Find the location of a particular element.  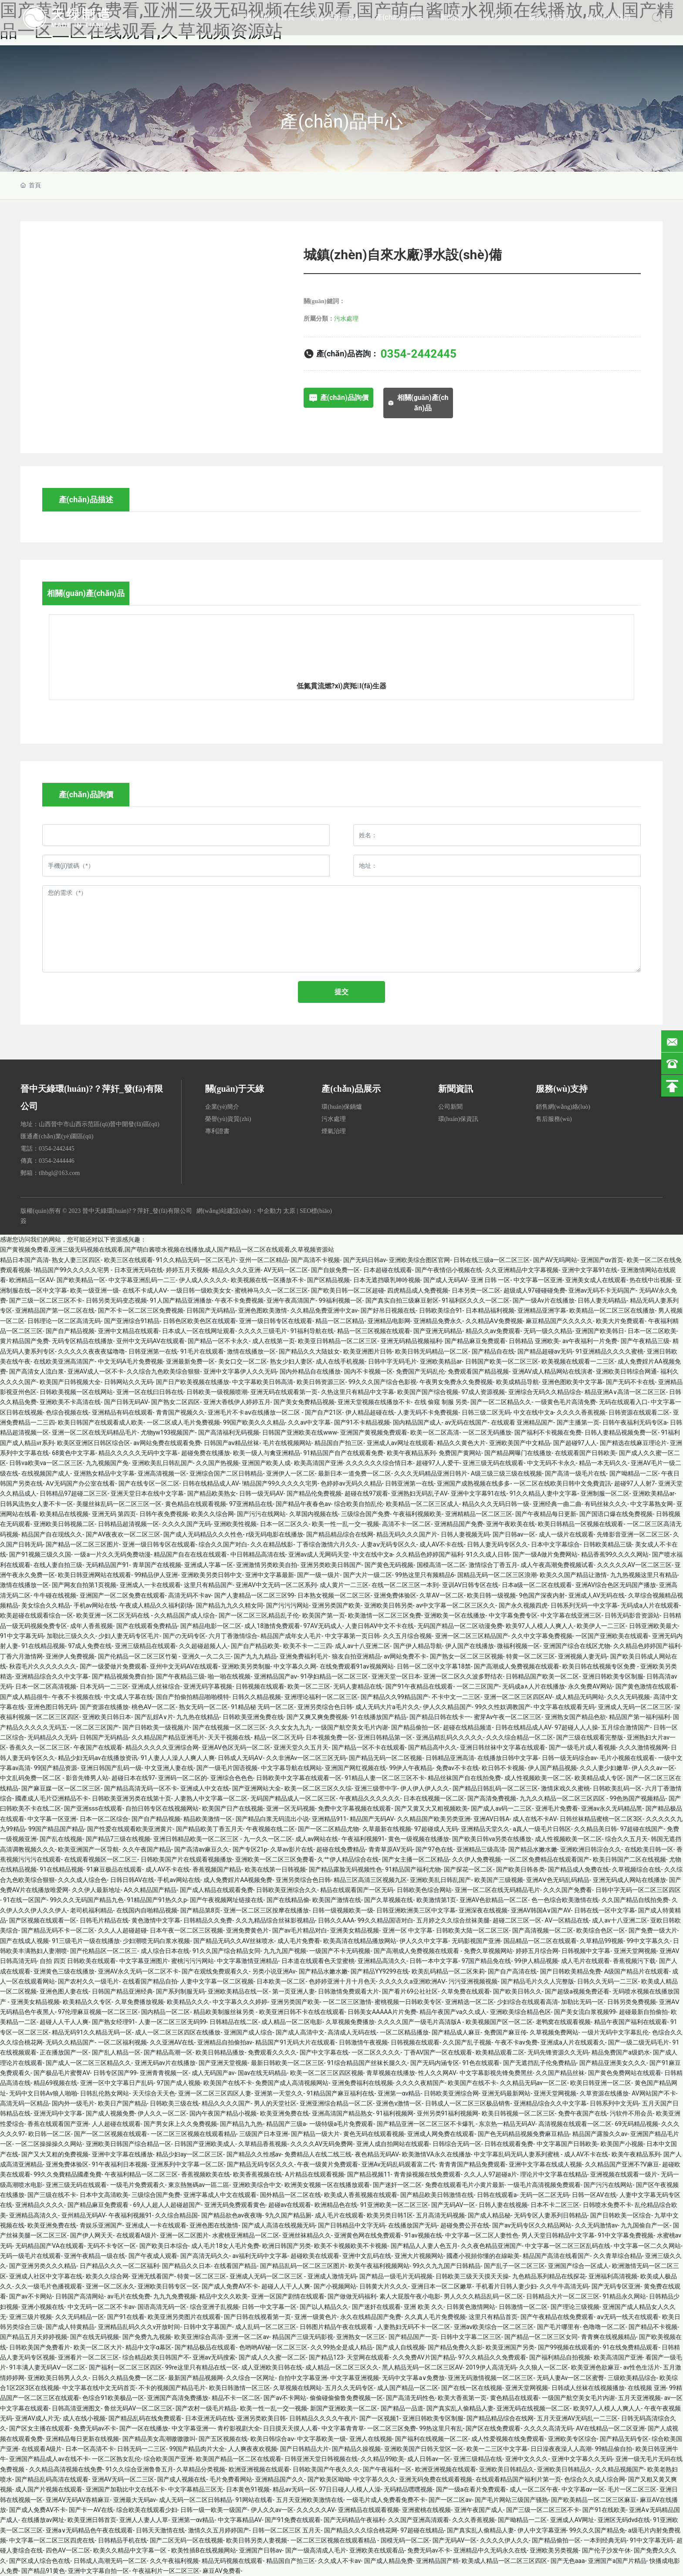

亚洲成人AV网址 is located at coordinates (572, 2519).